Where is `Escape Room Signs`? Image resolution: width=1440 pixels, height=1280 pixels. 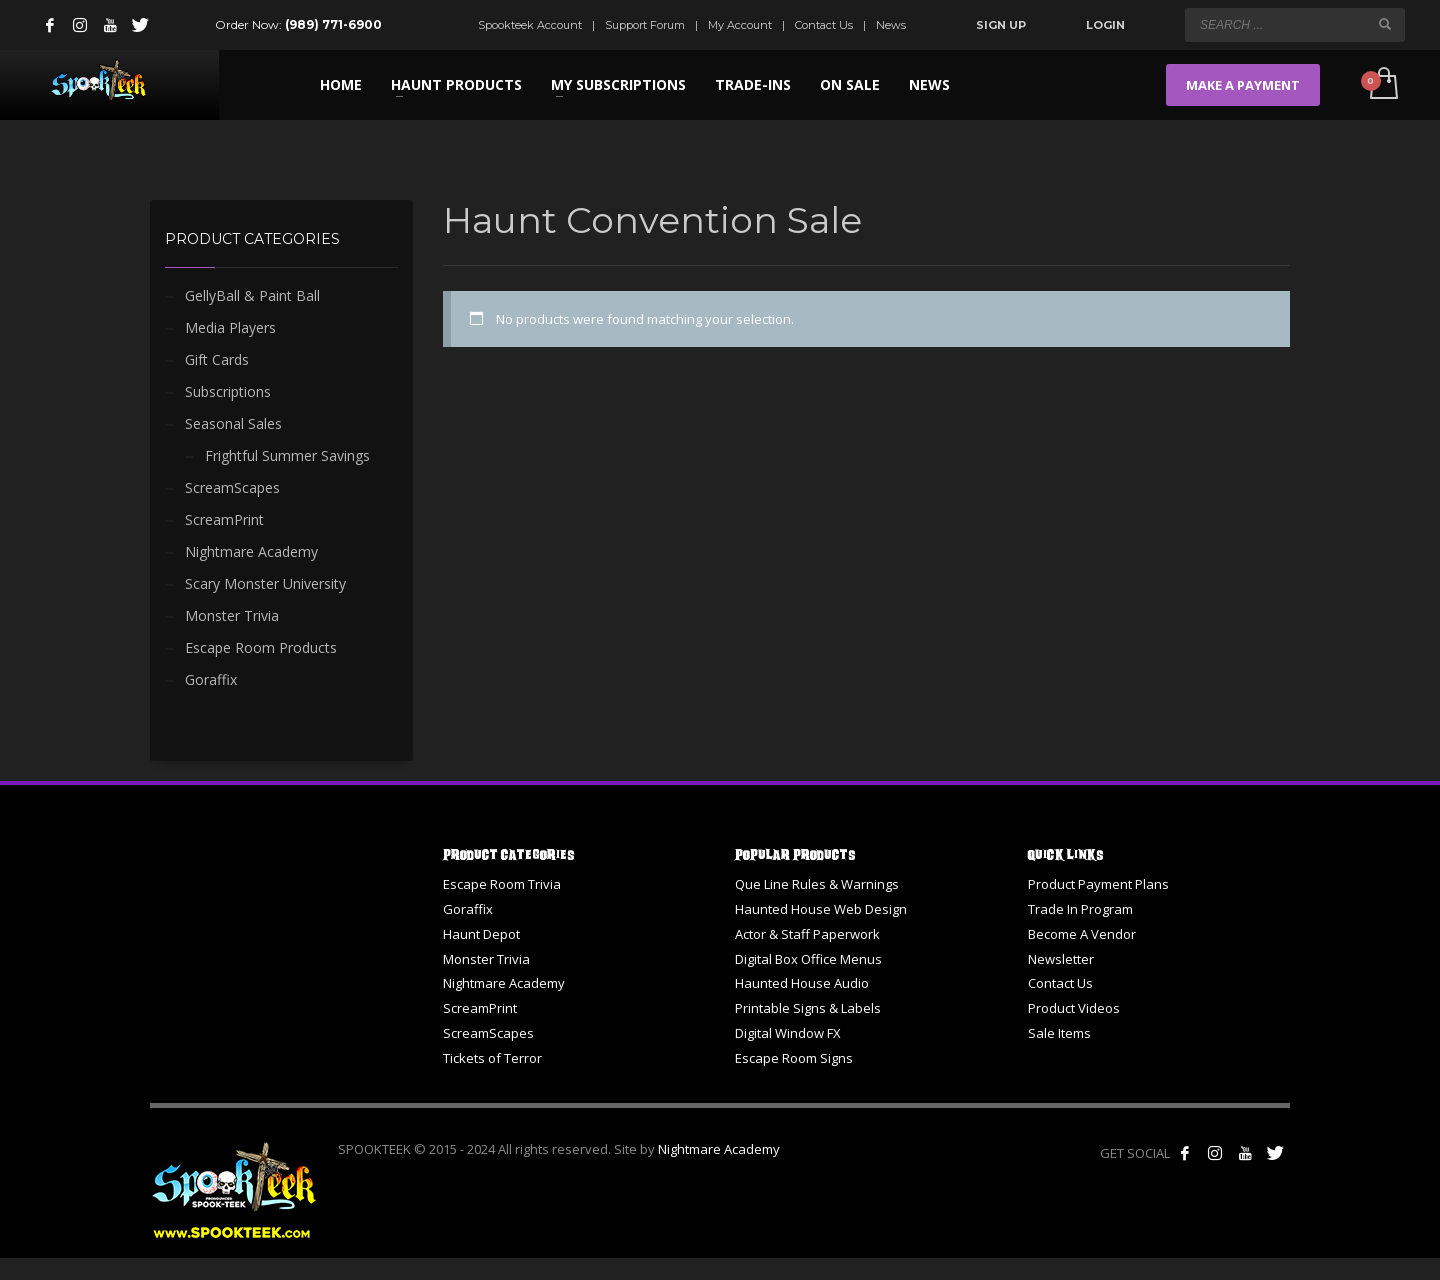 Escape Room Signs is located at coordinates (794, 1058).